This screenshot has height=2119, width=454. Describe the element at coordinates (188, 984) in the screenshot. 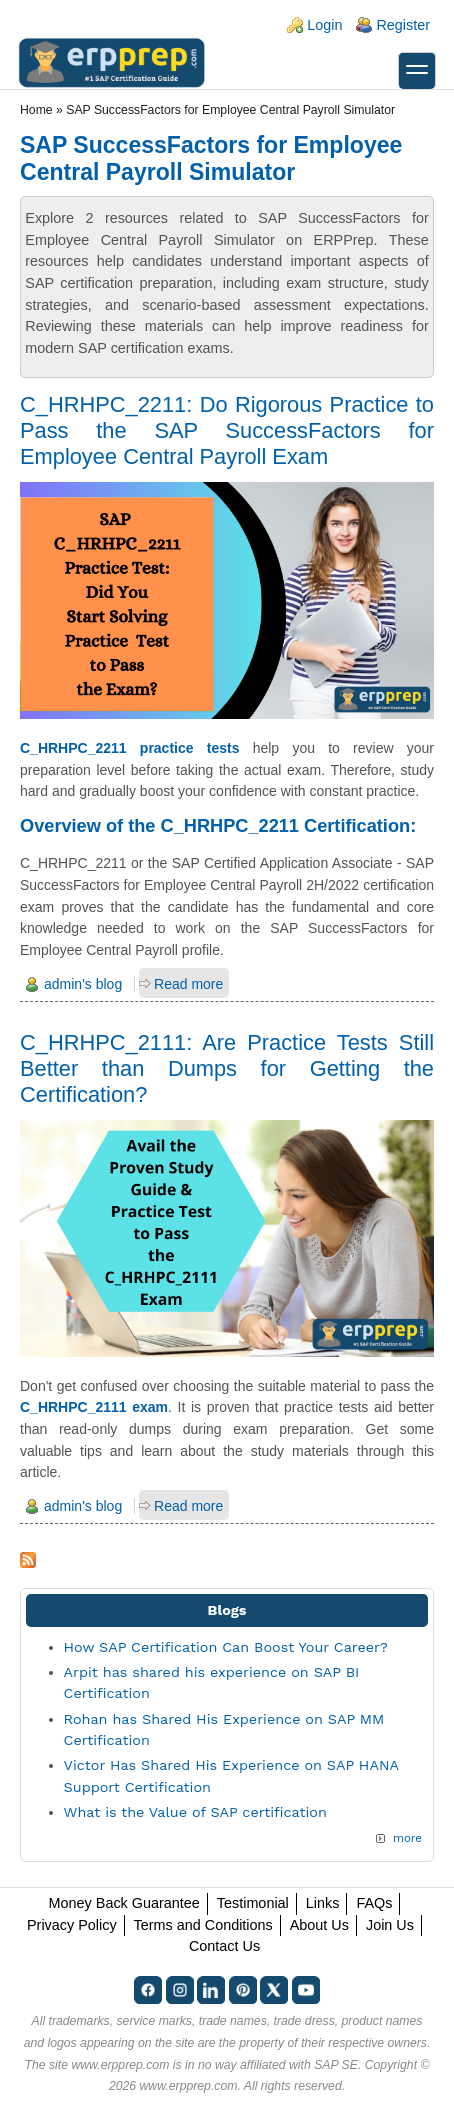

I see `Read more` at that location.